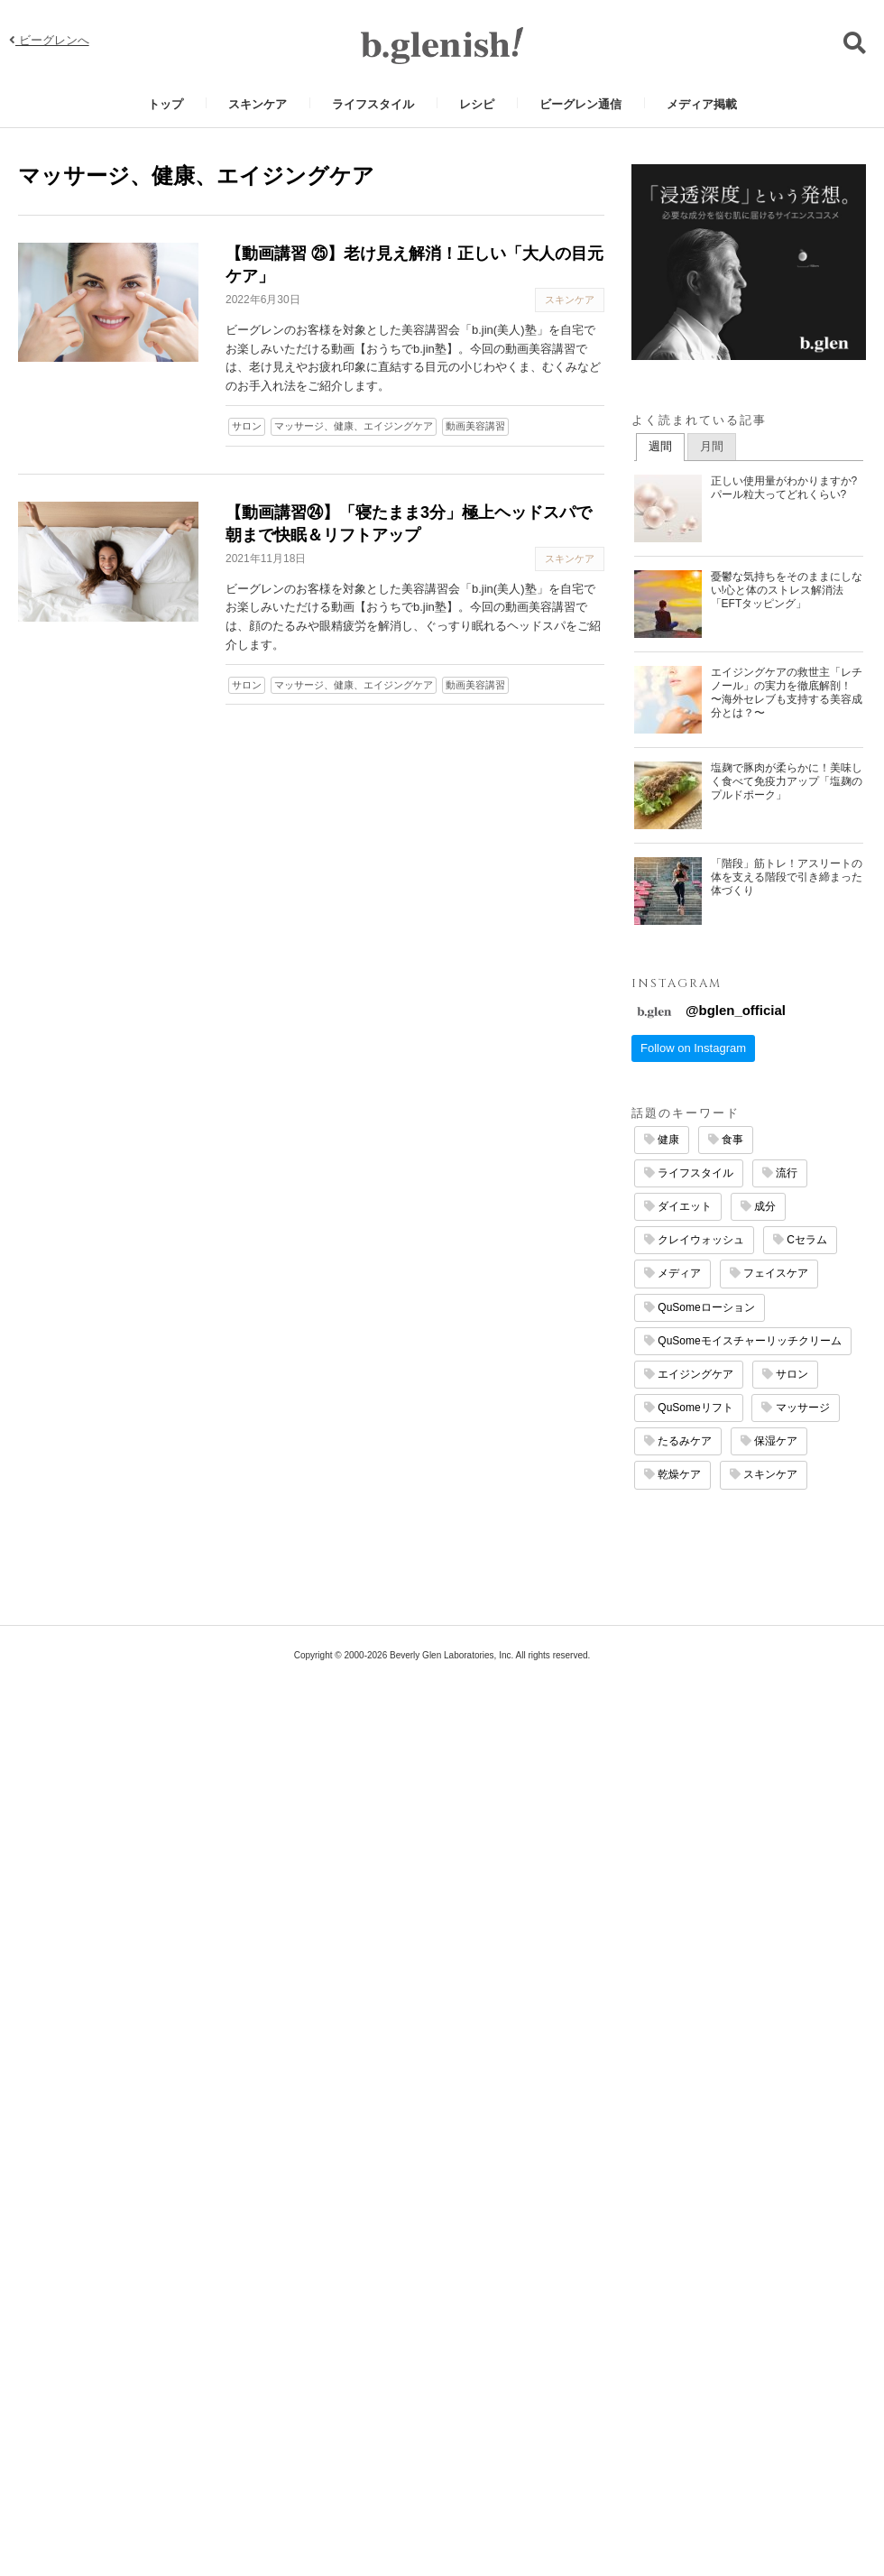  I want to click on メディア, so click(672, 1273).